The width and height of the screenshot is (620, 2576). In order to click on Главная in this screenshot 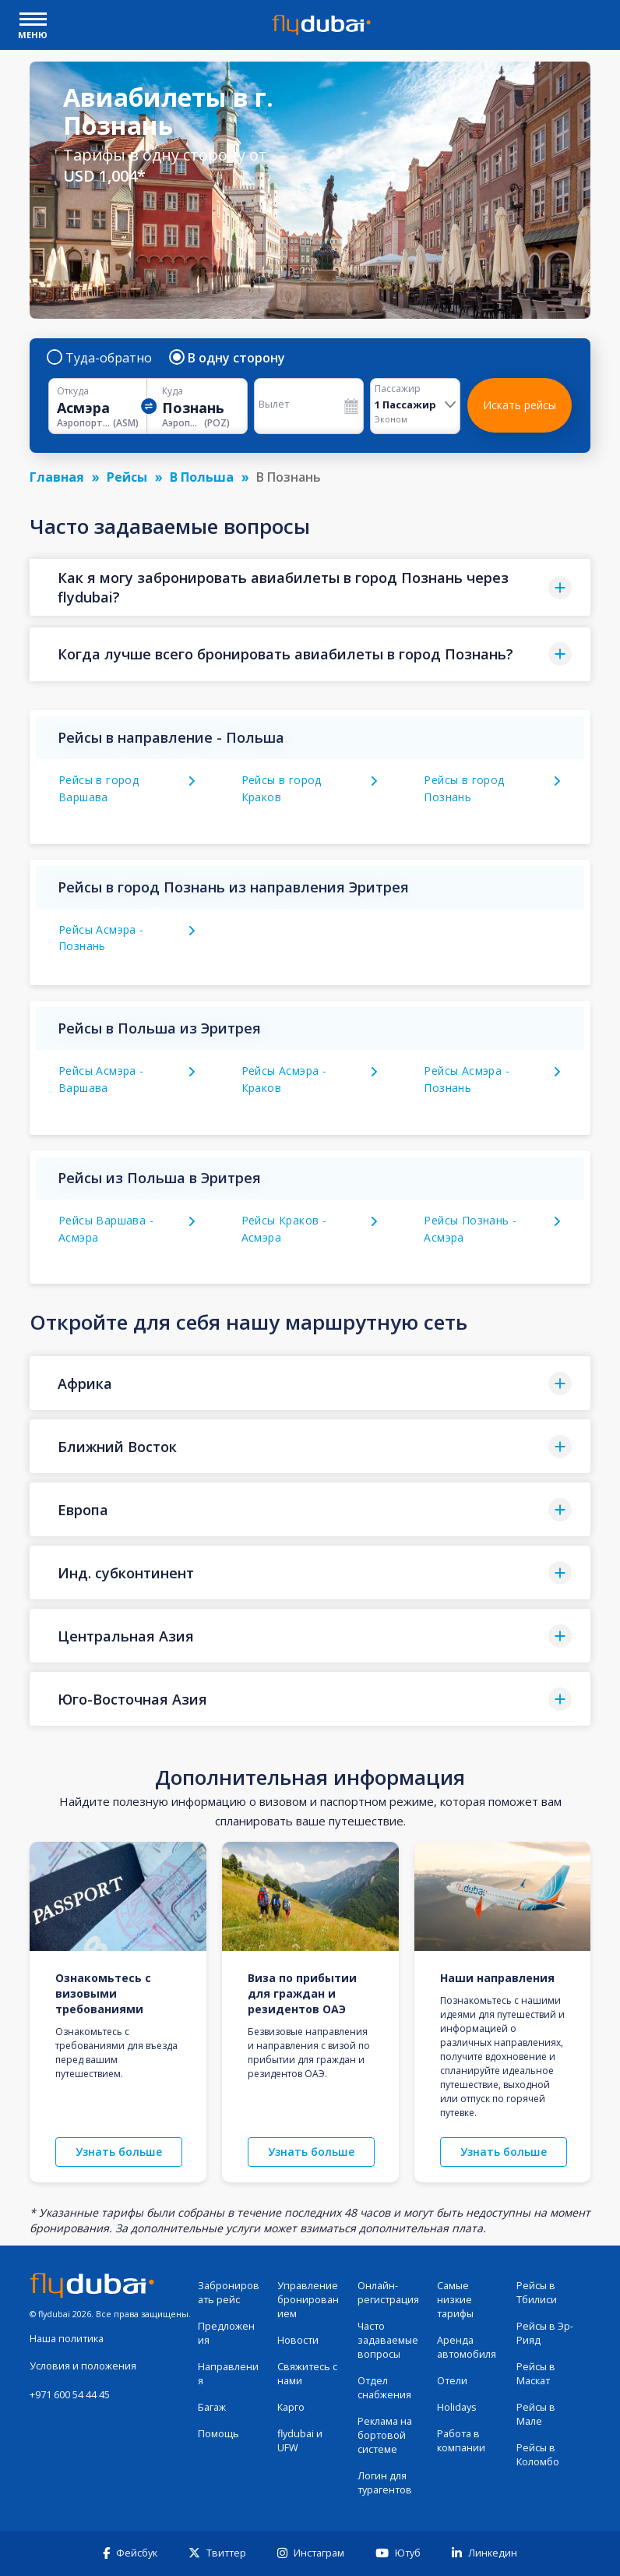, I will do `click(57, 477)`.